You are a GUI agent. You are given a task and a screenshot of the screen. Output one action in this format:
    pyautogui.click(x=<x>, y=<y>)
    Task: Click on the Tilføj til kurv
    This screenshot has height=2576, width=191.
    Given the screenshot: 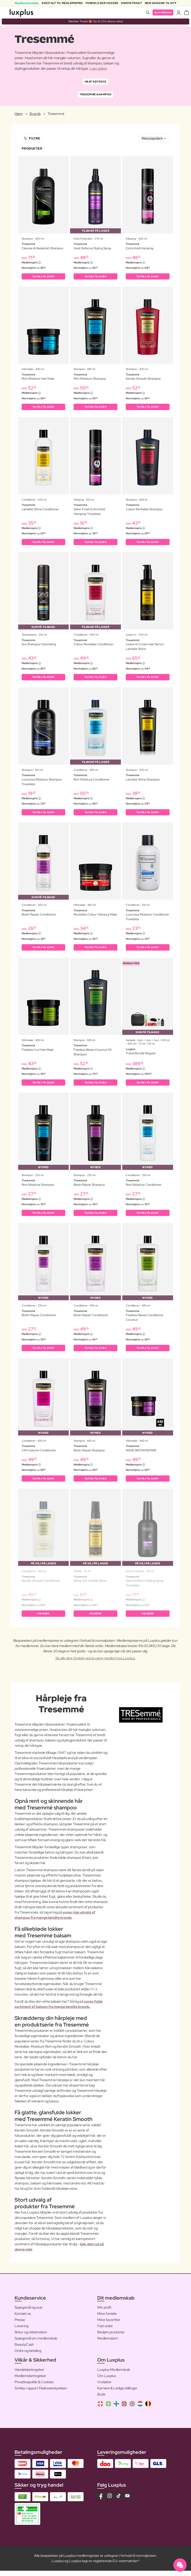 What is the action you would take?
    pyautogui.click(x=43, y=277)
    